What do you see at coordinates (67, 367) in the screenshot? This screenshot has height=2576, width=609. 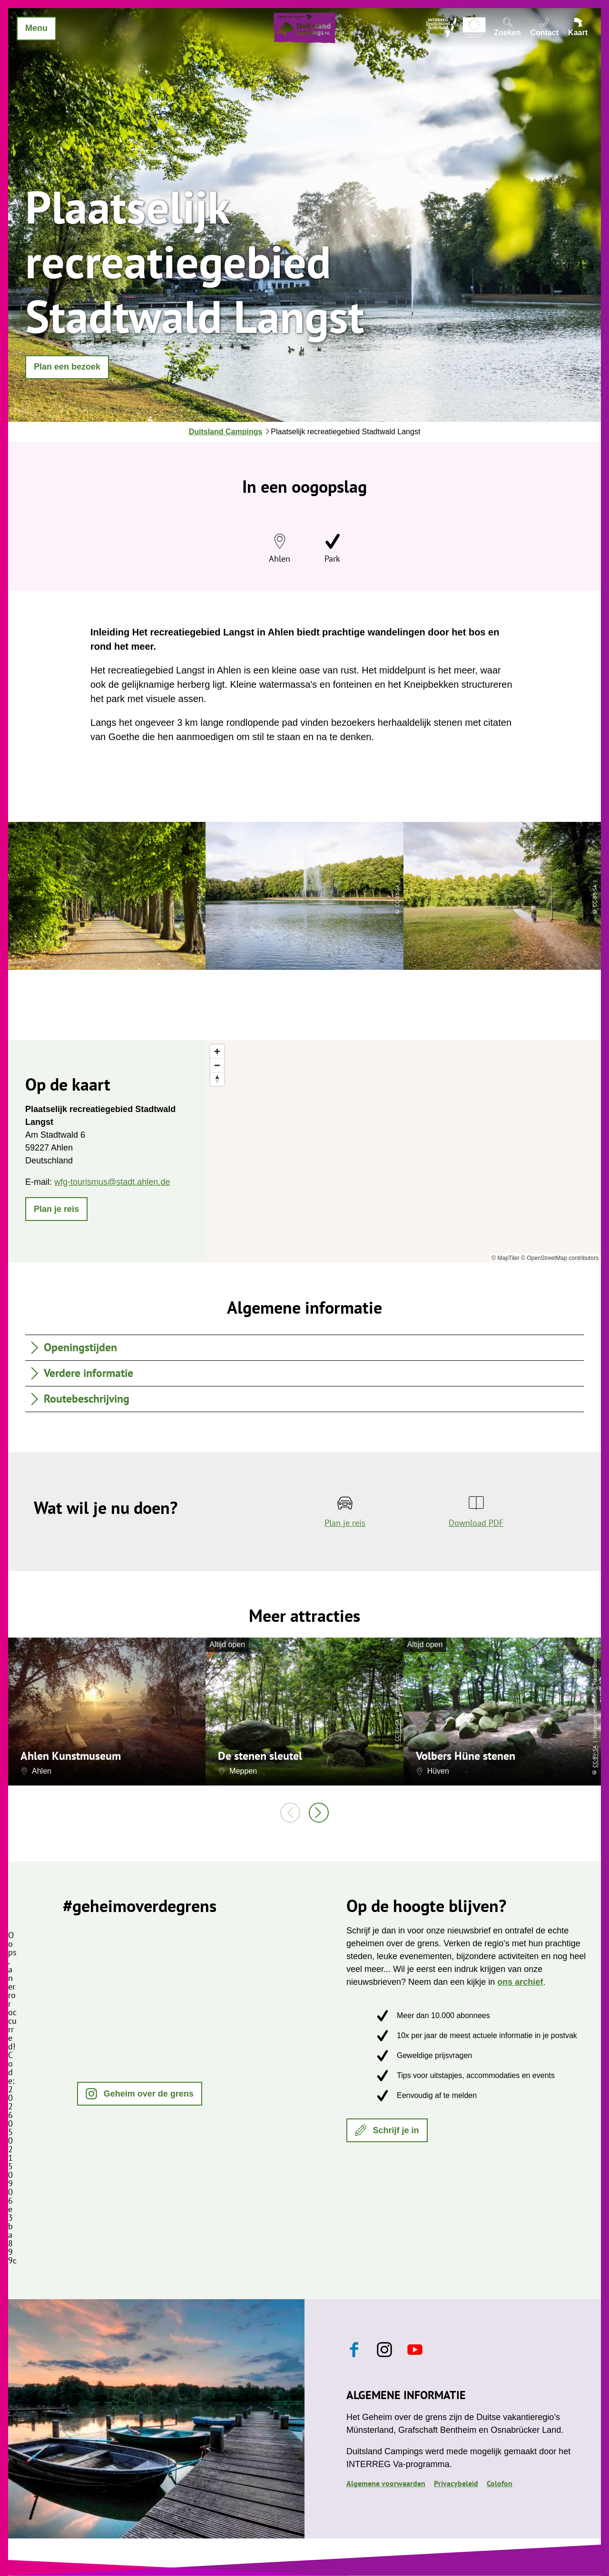 I see `[button]` at bounding box center [67, 367].